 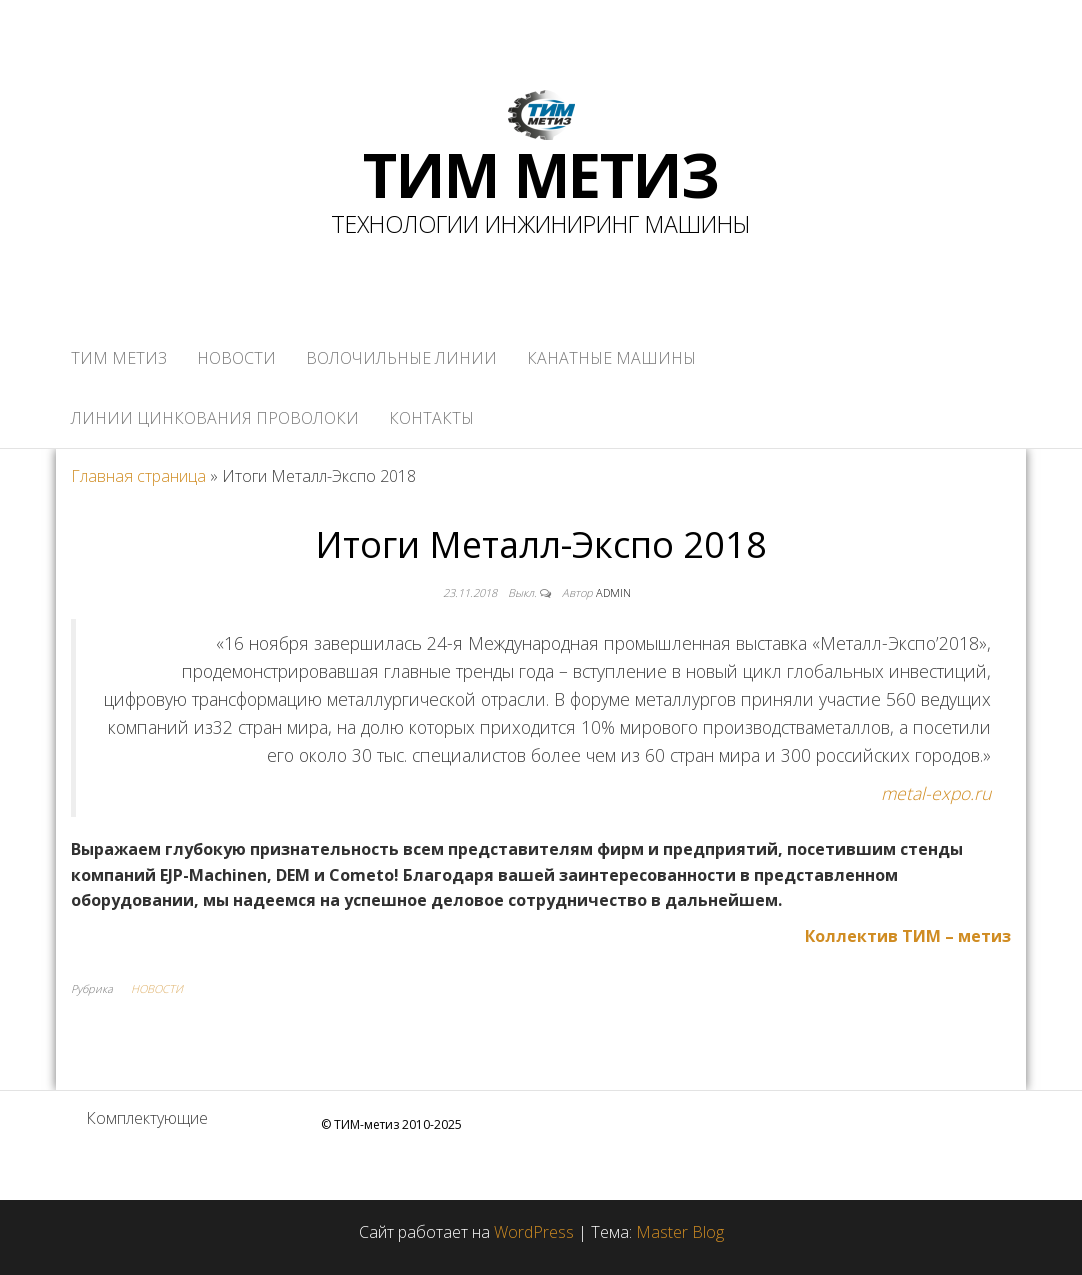 I want to click on Главная страница, so click(x=138, y=476).